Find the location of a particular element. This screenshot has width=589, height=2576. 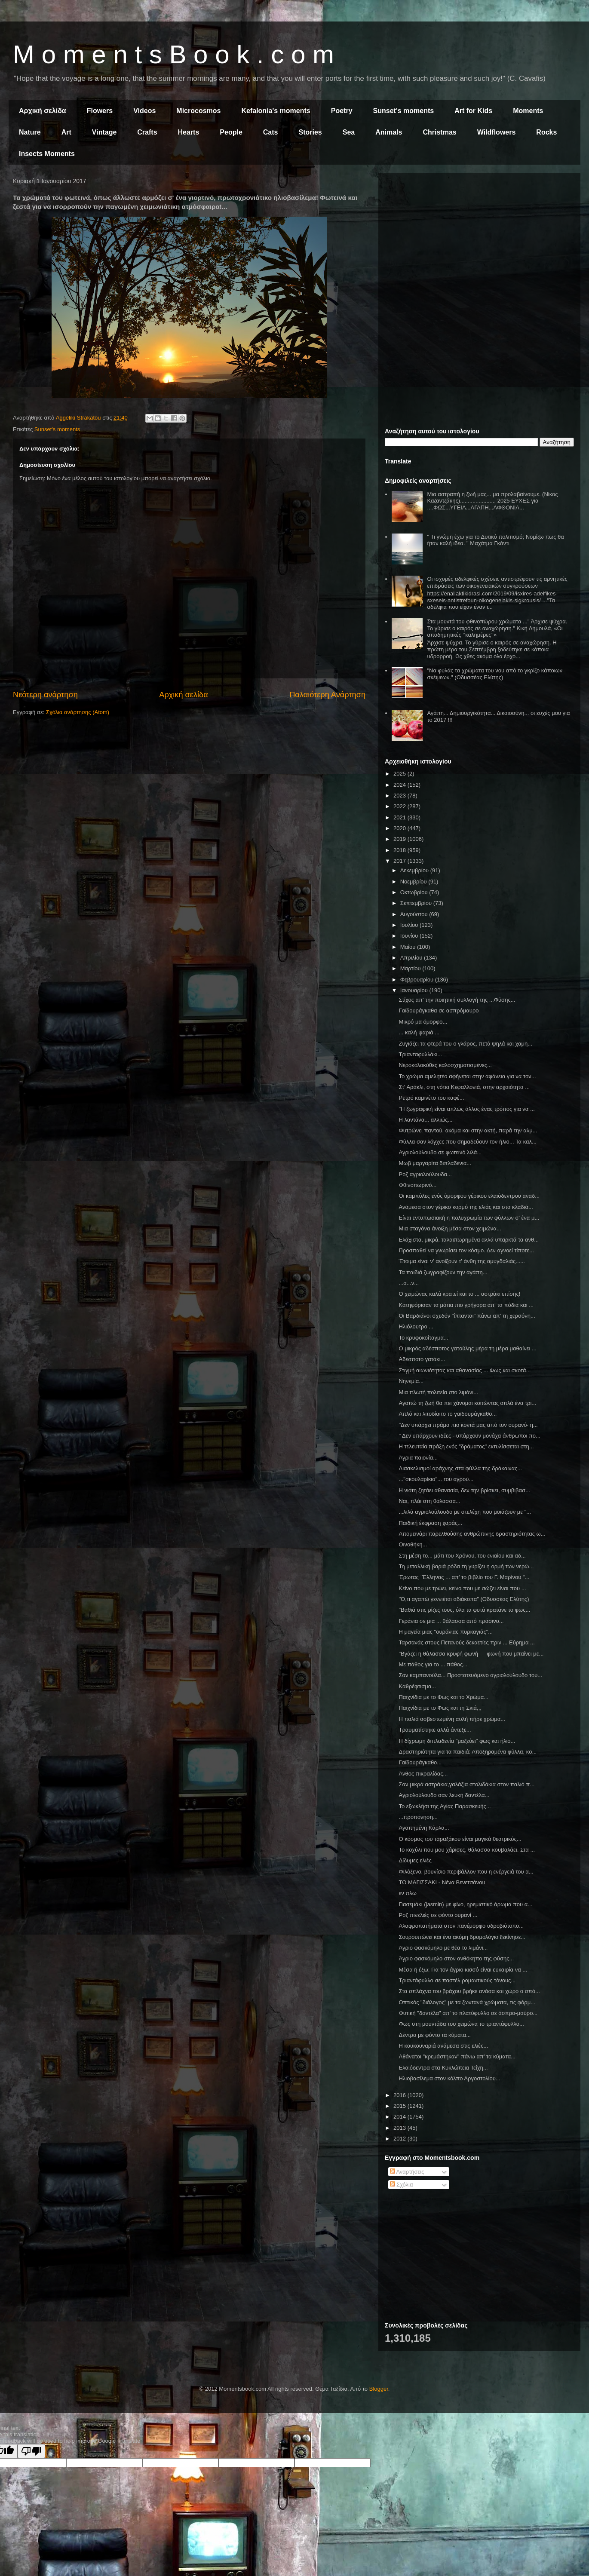

Hearts is located at coordinates (188, 132).